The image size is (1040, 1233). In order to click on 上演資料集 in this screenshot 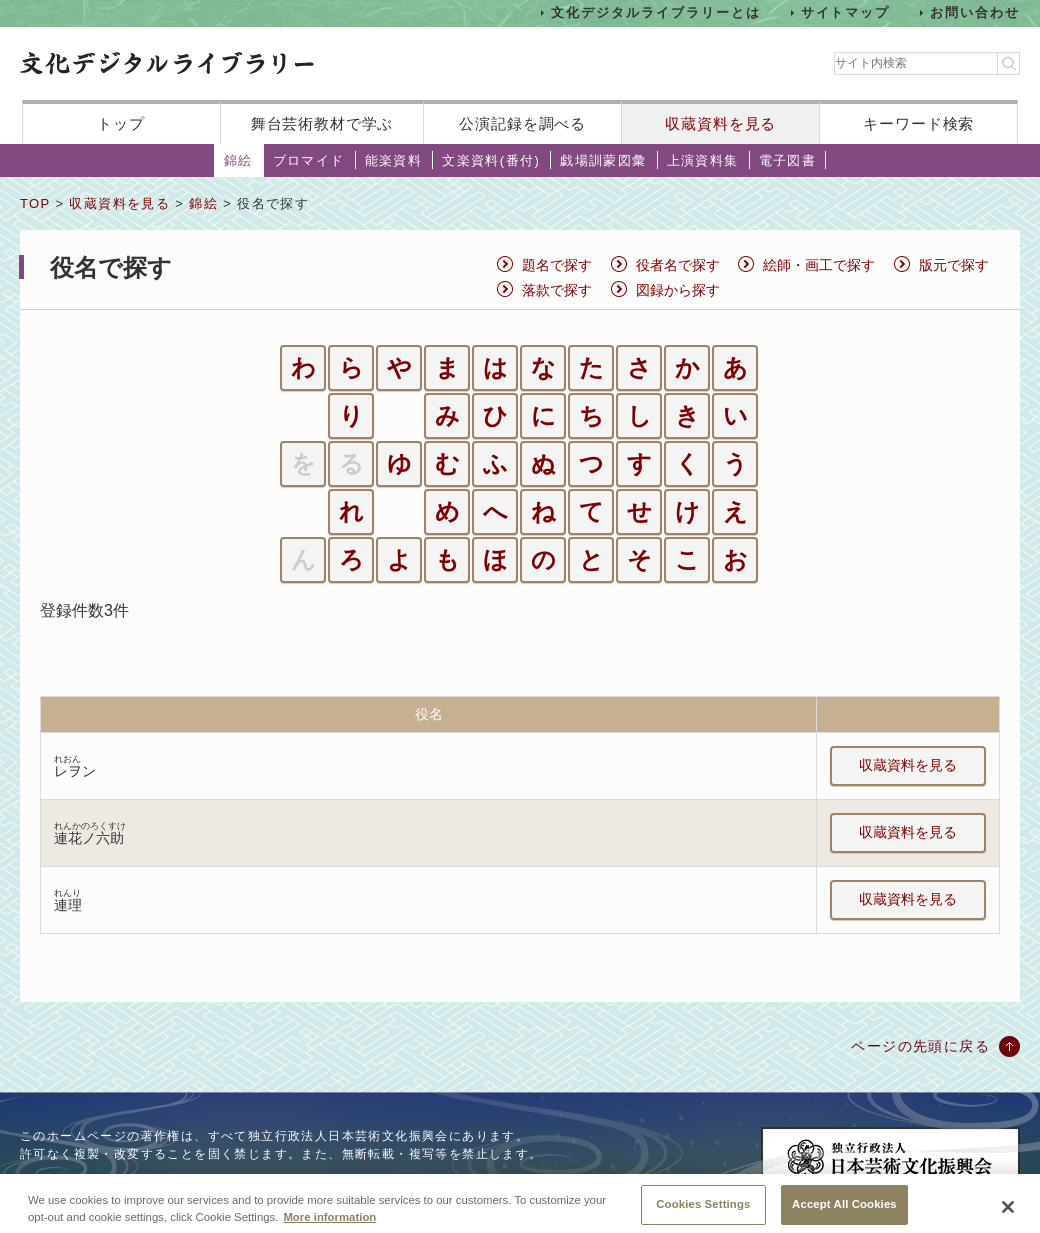, I will do `click(703, 160)`.